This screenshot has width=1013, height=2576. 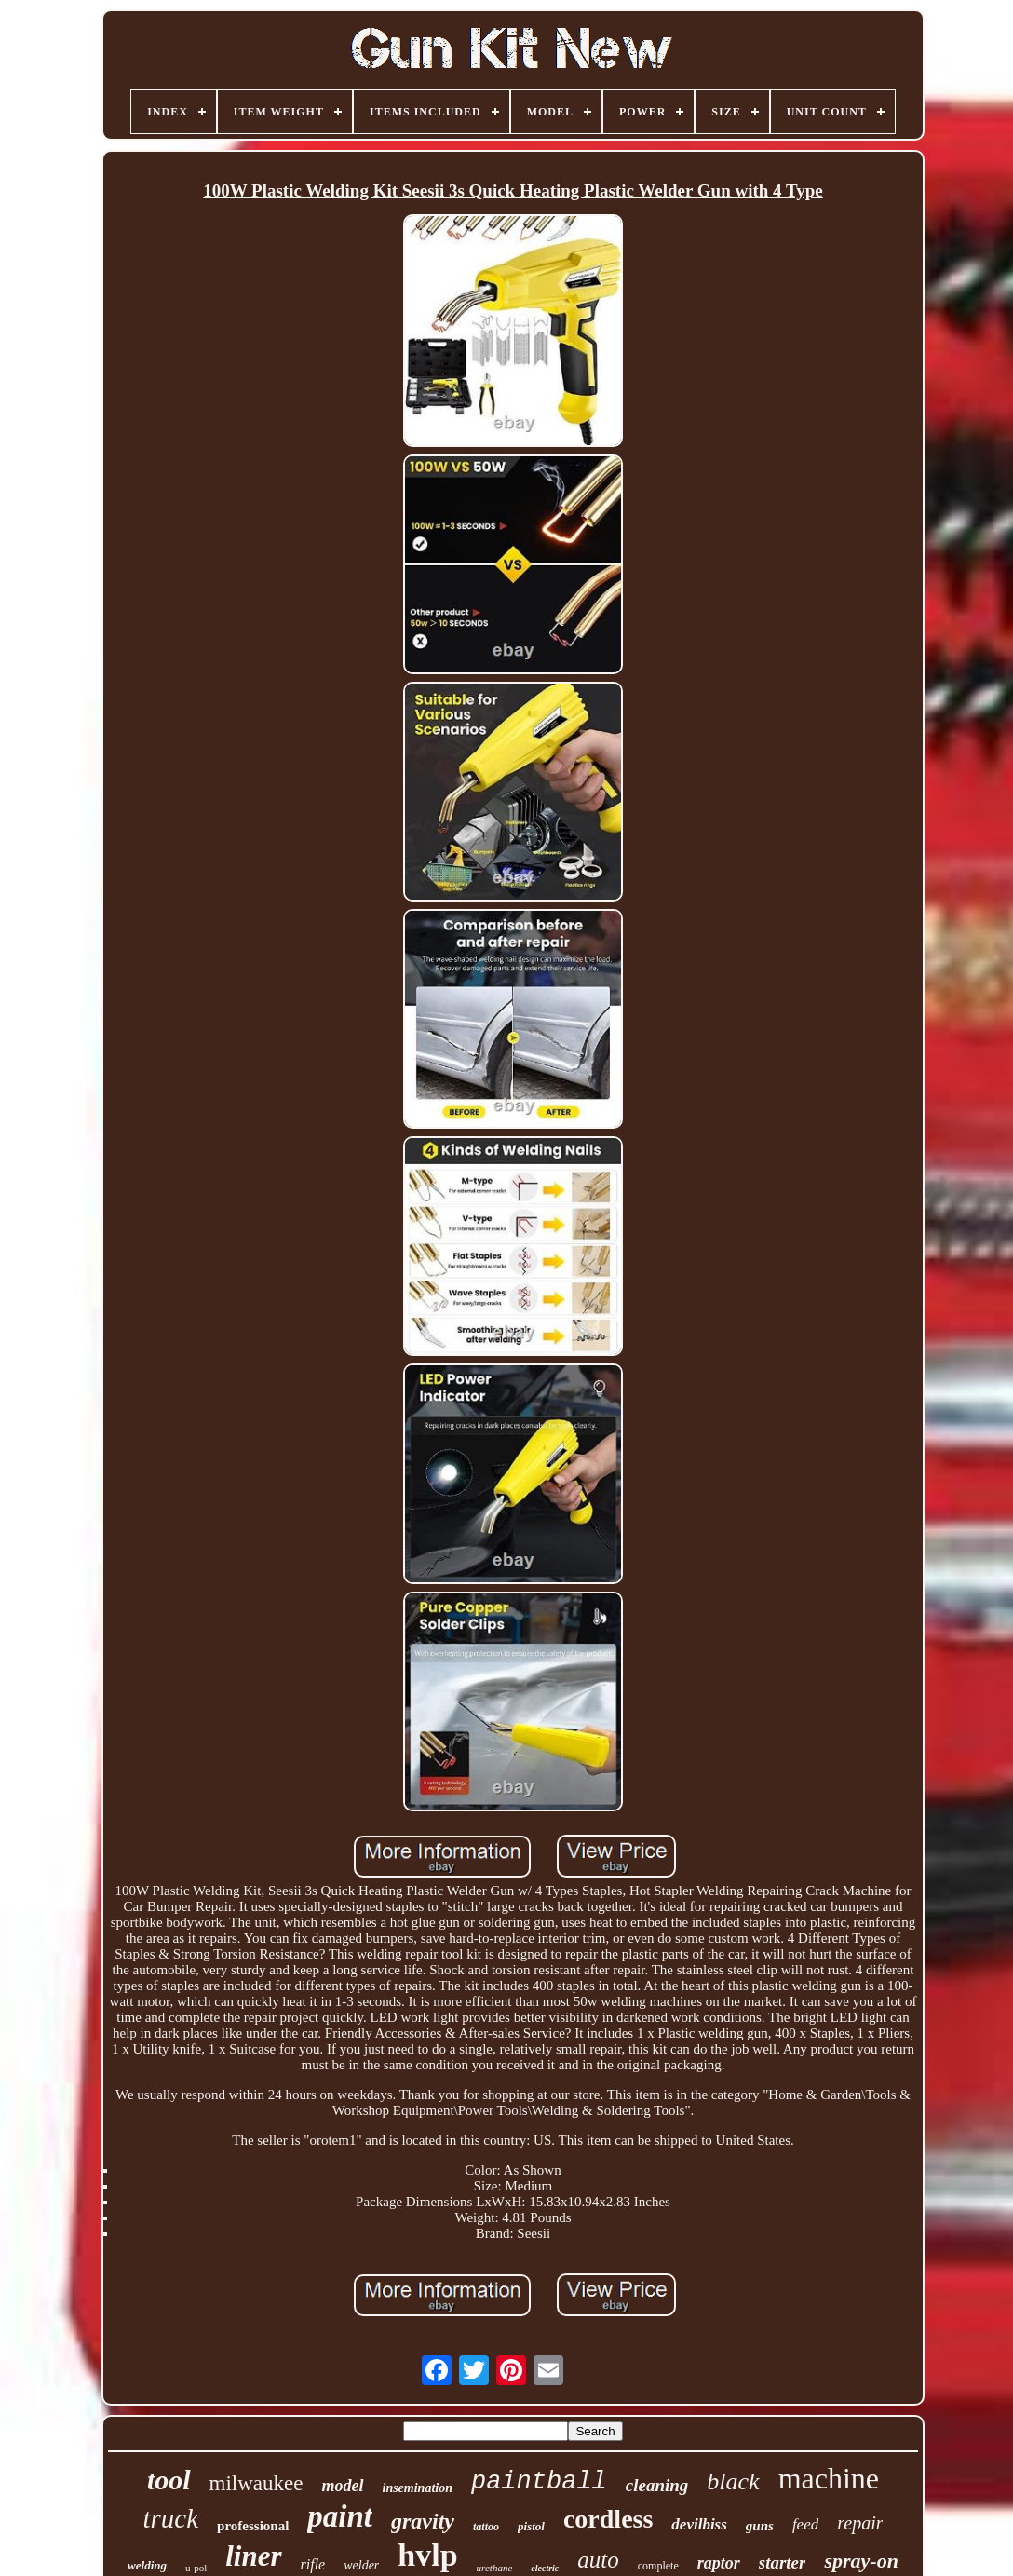 What do you see at coordinates (782, 2562) in the screenshot?
I see `starter` at bounding box center [782, 2562].